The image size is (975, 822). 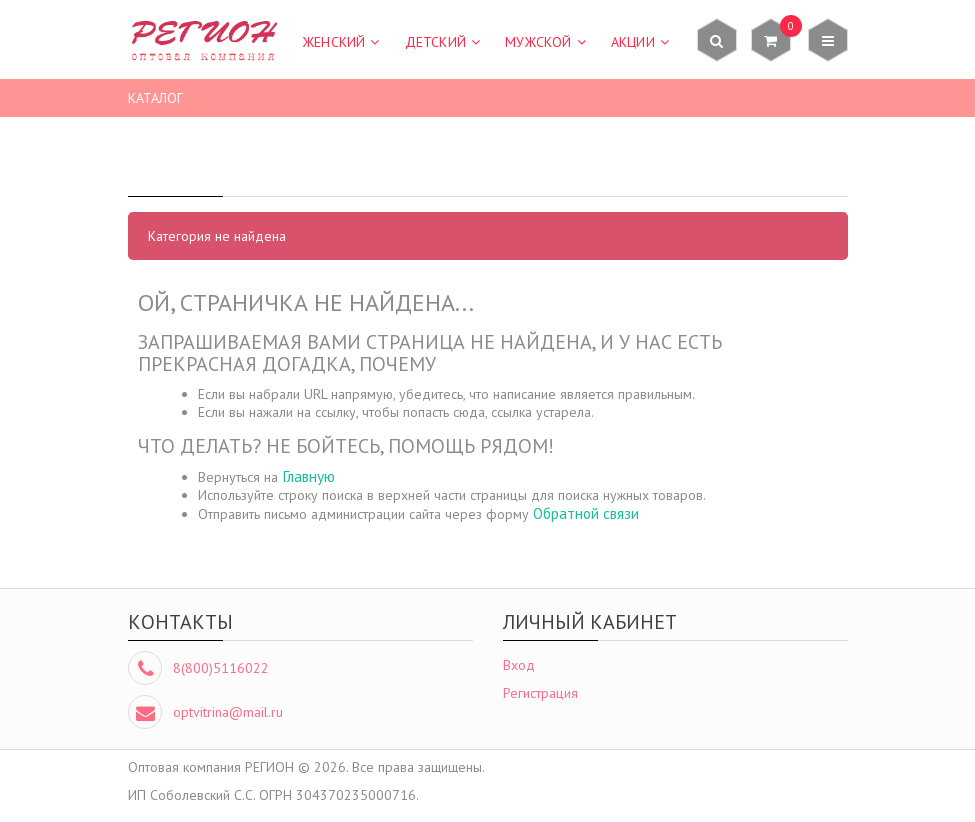 I want to click on Регистрация, so click(x=540, y=693).